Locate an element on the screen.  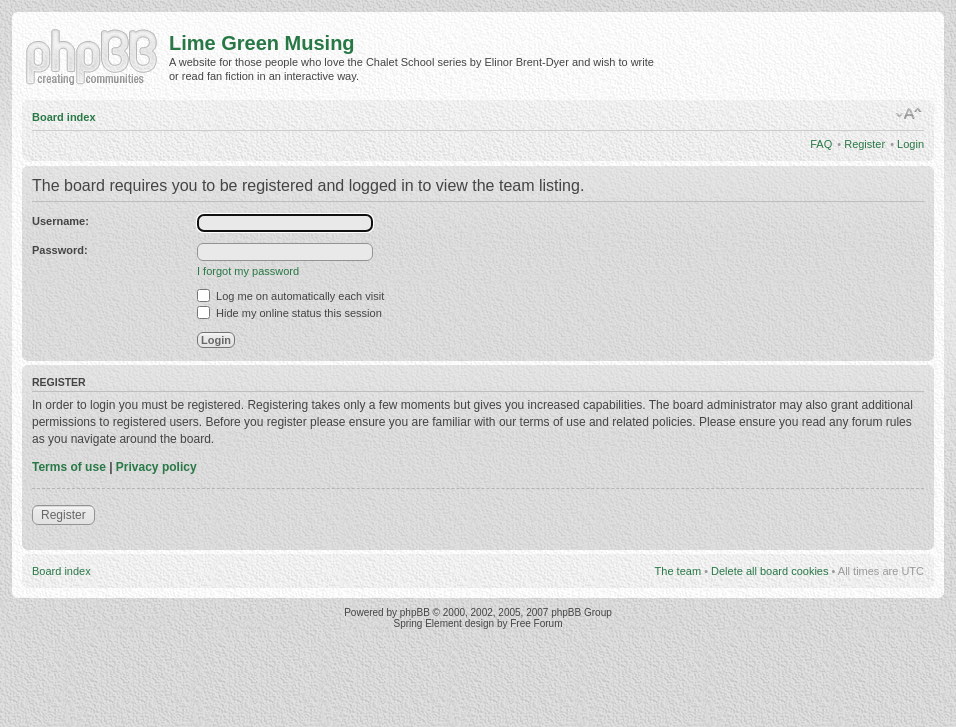
phpBB is located at coordinates (415, 612).